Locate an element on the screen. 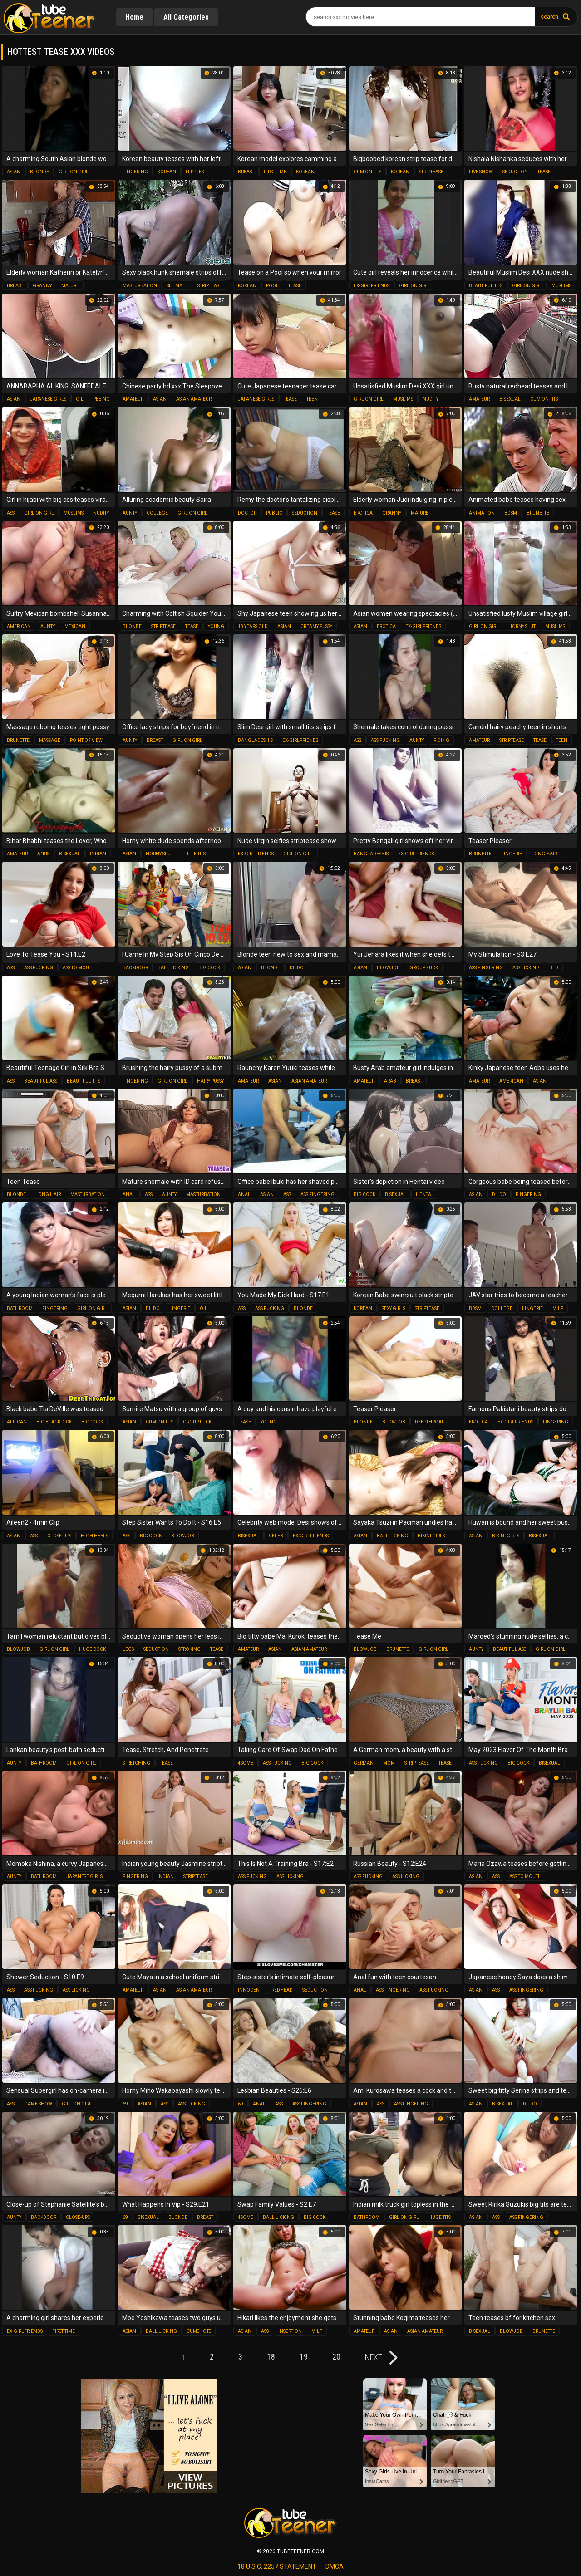 Image resolution: width=581 pixels, height=2576 pixels. striptease is located at coordinates (431, 171).